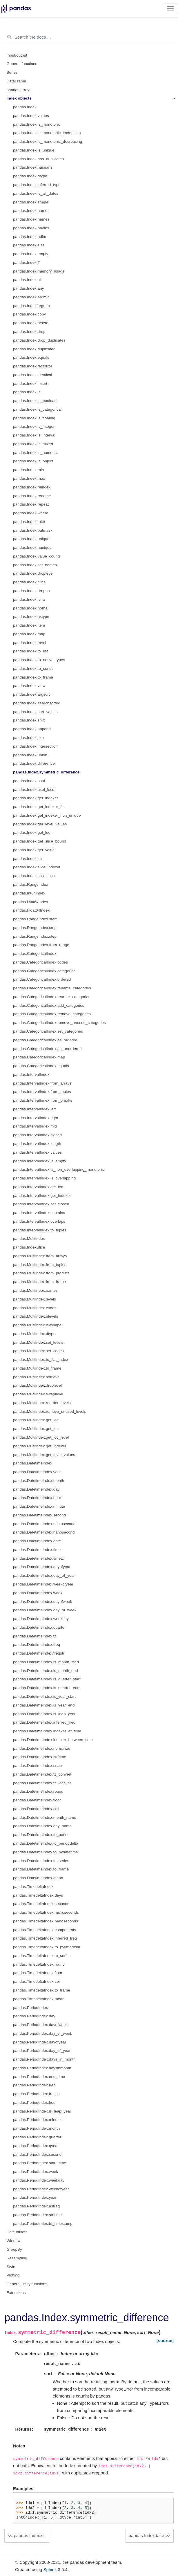 This screenshot has width=178, height=2576. Describe the element at coordinates (44, 1610) in the screenshot. I see `pandas.DatetimeIndex.day_of_week` at that location.